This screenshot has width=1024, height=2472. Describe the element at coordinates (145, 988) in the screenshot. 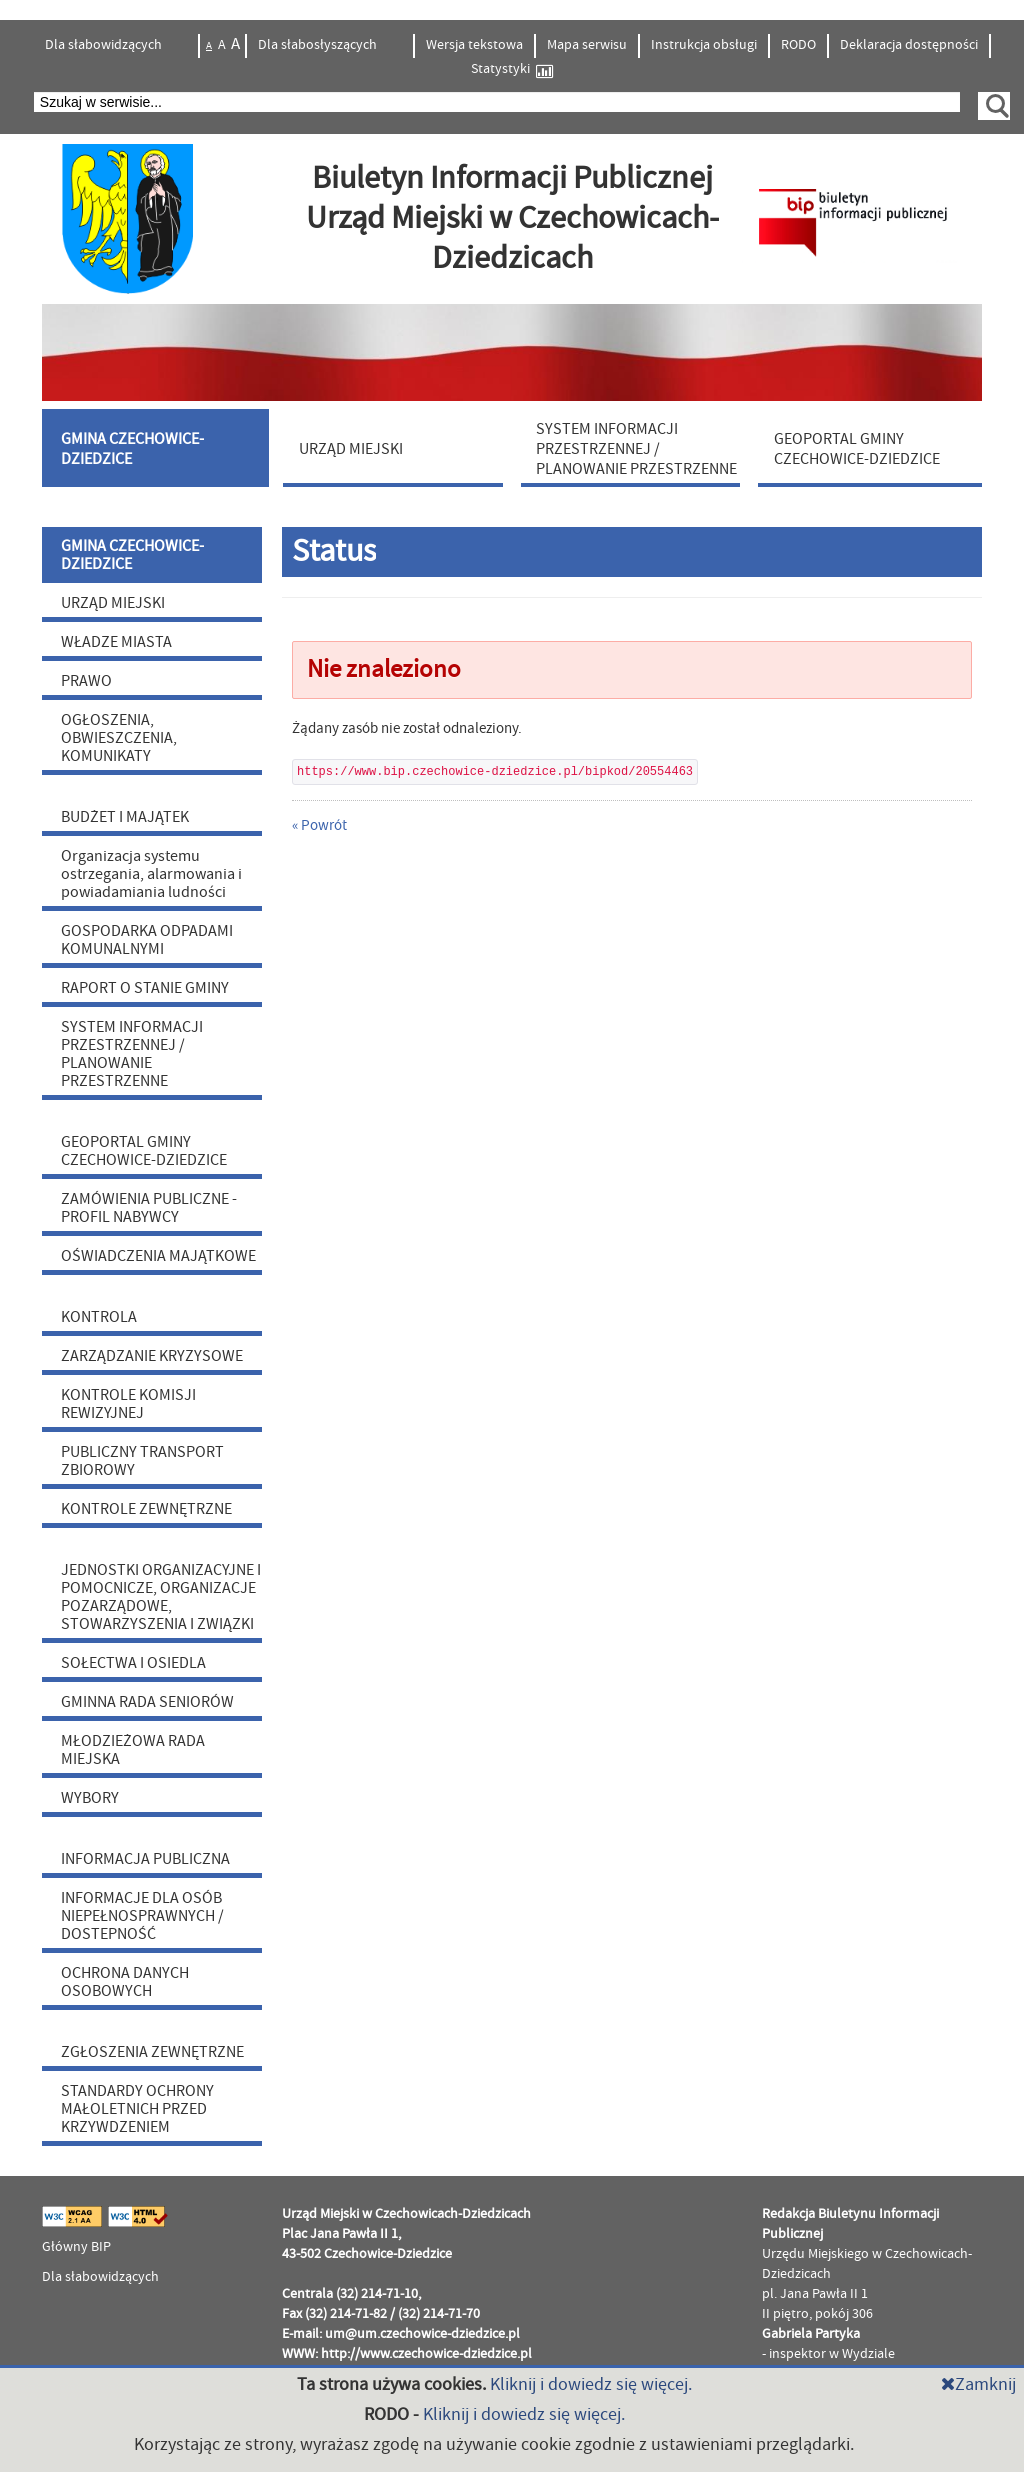

I see `RAPORT O STANIE GMINY` at that location.